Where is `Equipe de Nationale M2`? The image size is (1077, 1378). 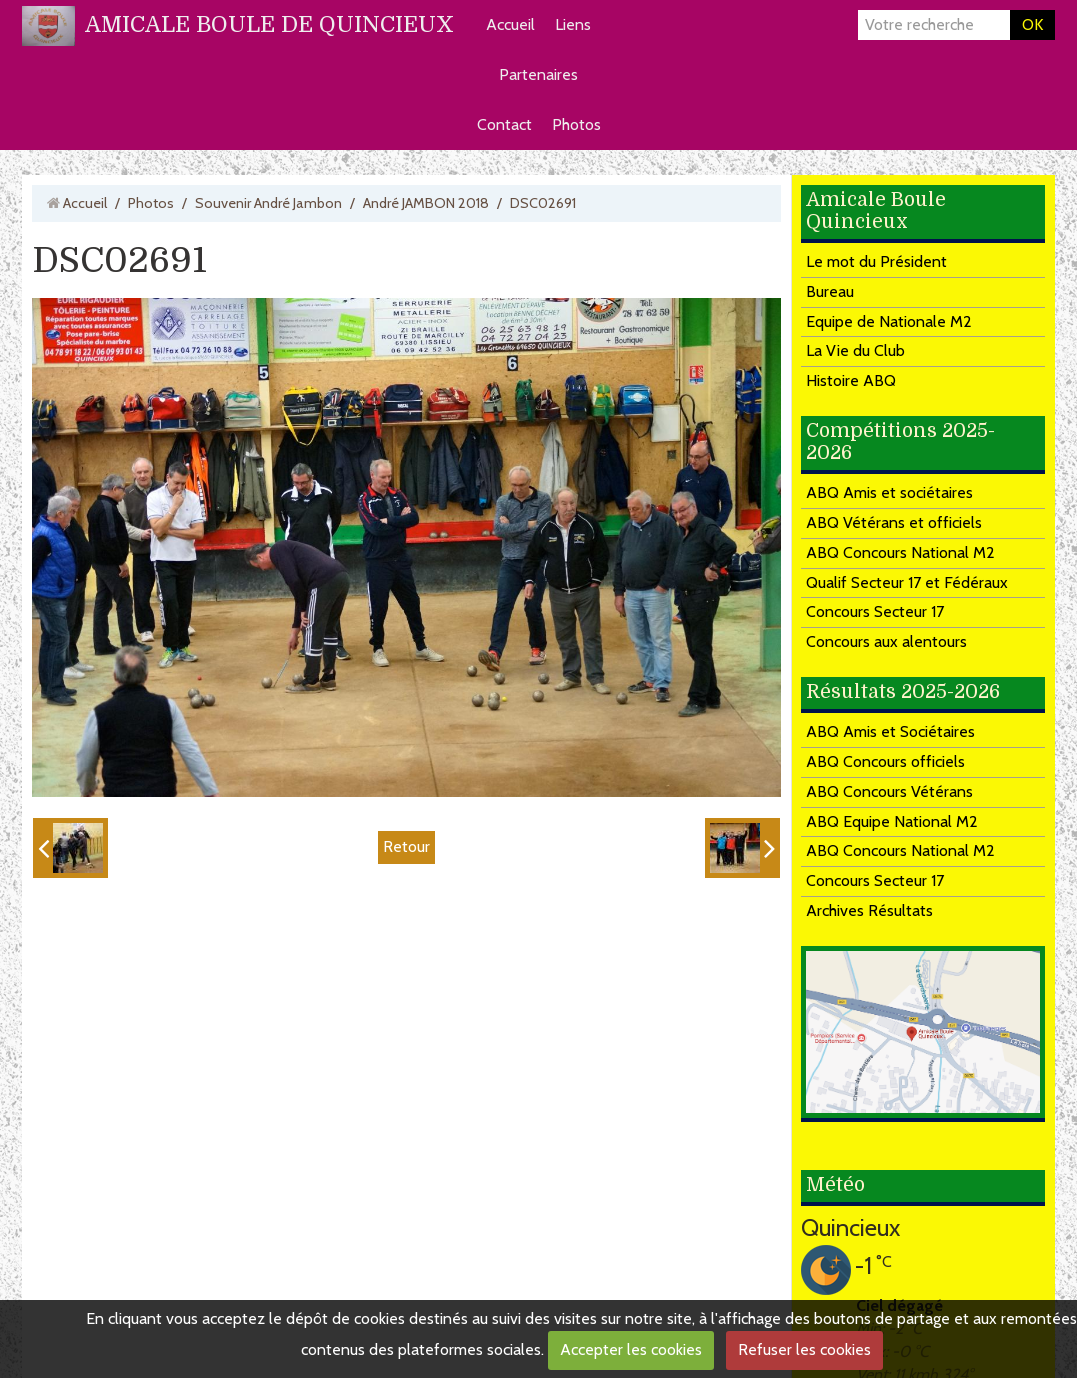
Equipe de Nationale M2 is located at coordinates (889, 321).